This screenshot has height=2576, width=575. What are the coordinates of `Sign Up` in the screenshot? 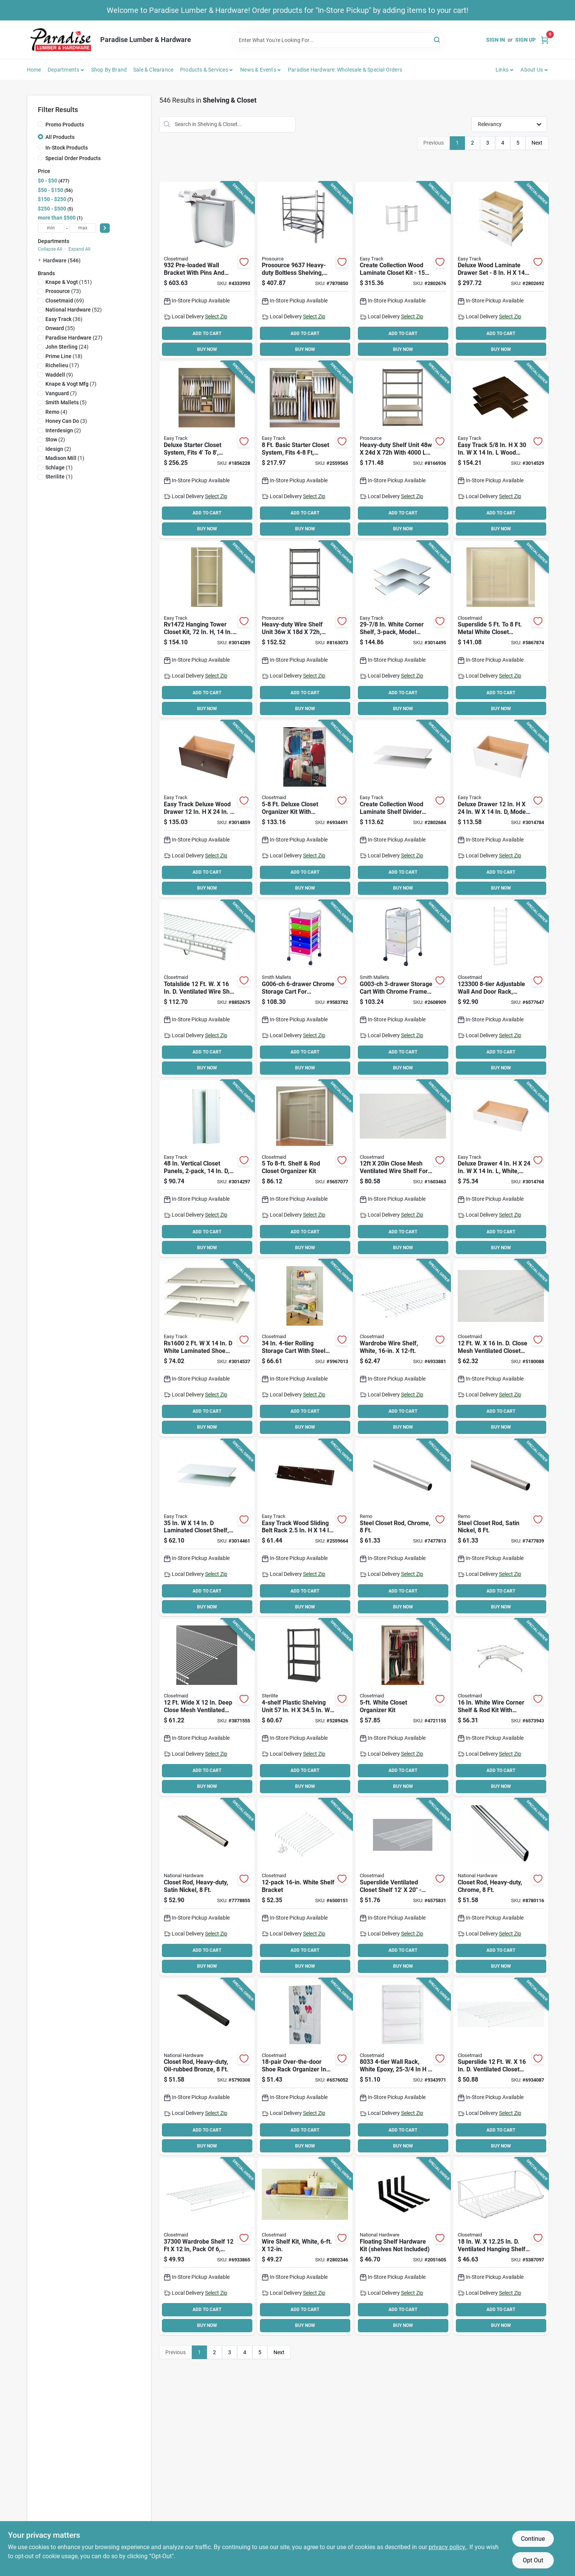 It's located at (525, 40).